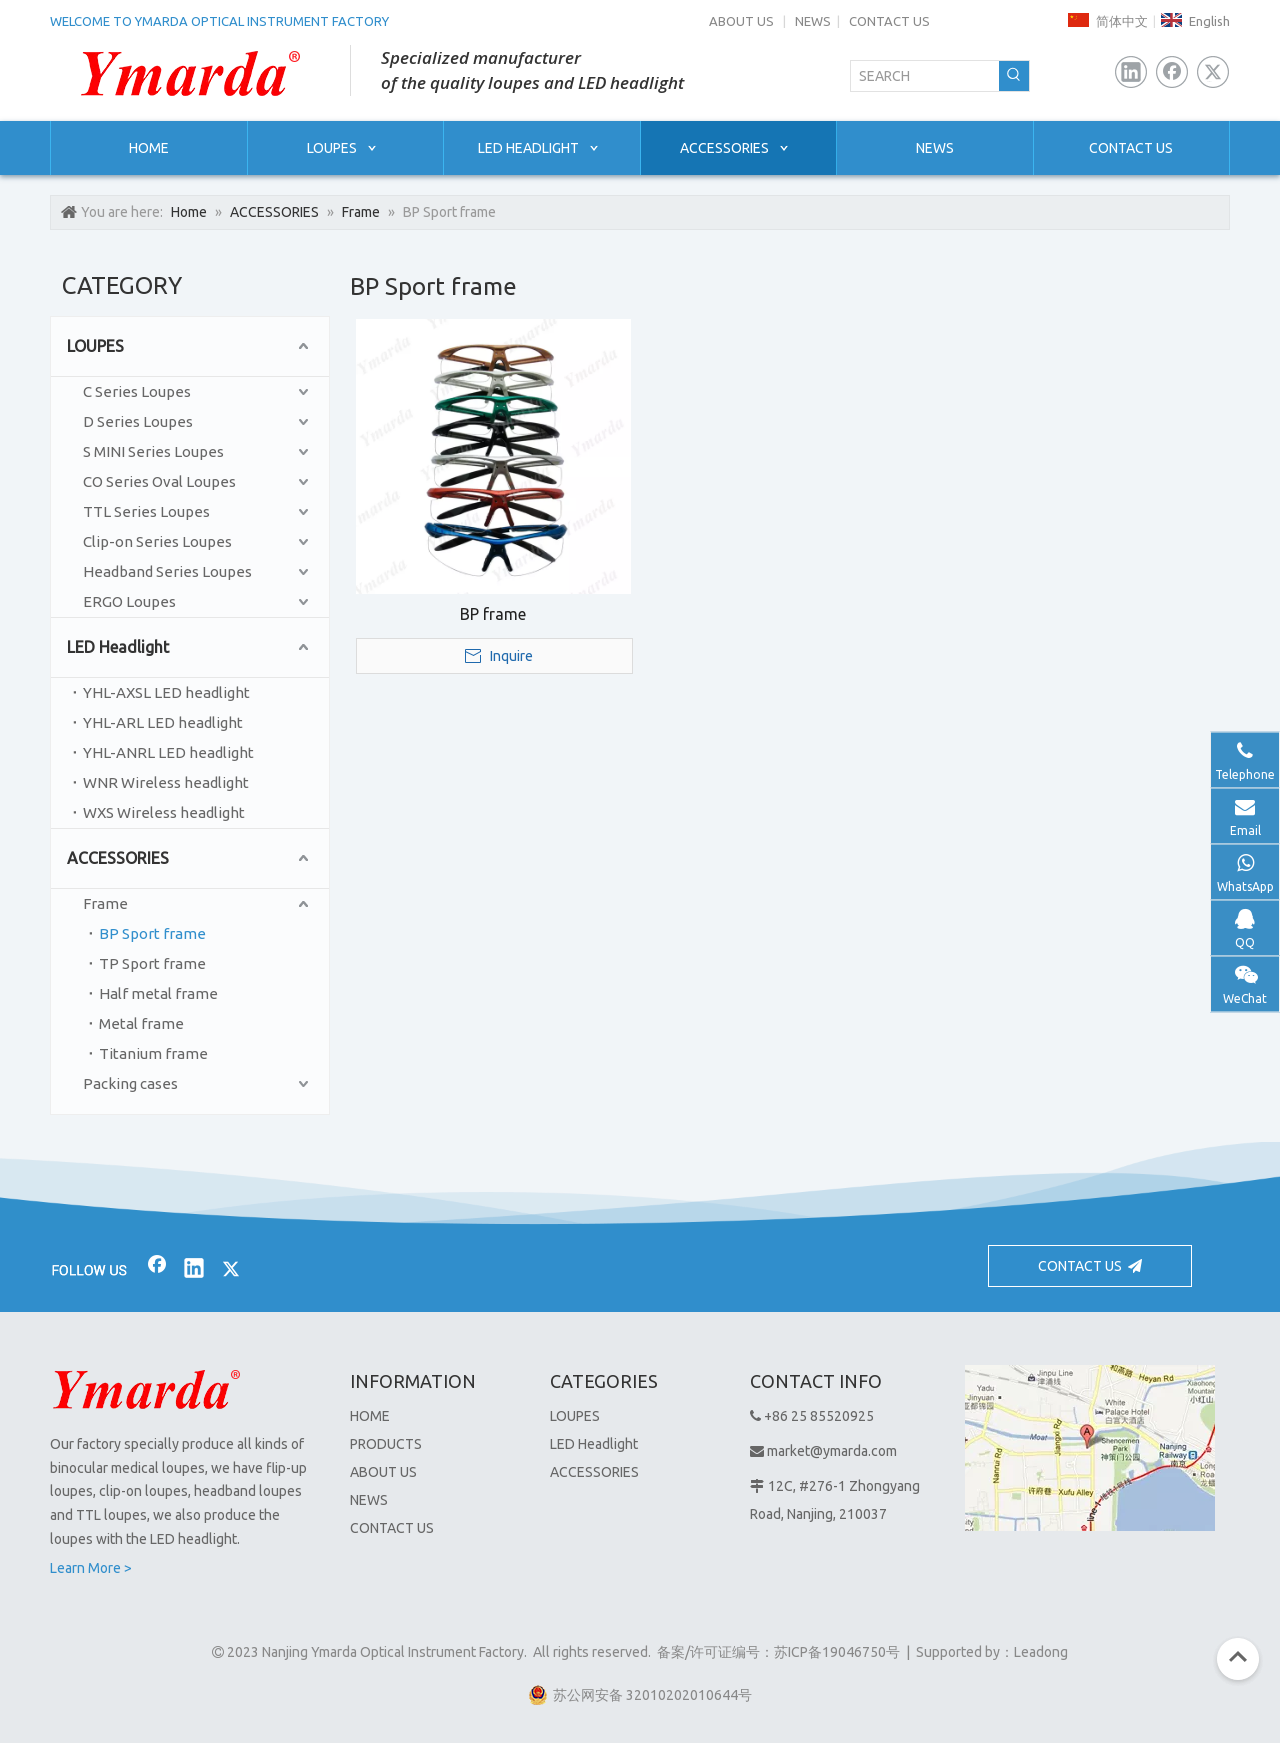 The image size is (1280, 1743). I want to click on [Hot Keywords:], so click(1014, 76).